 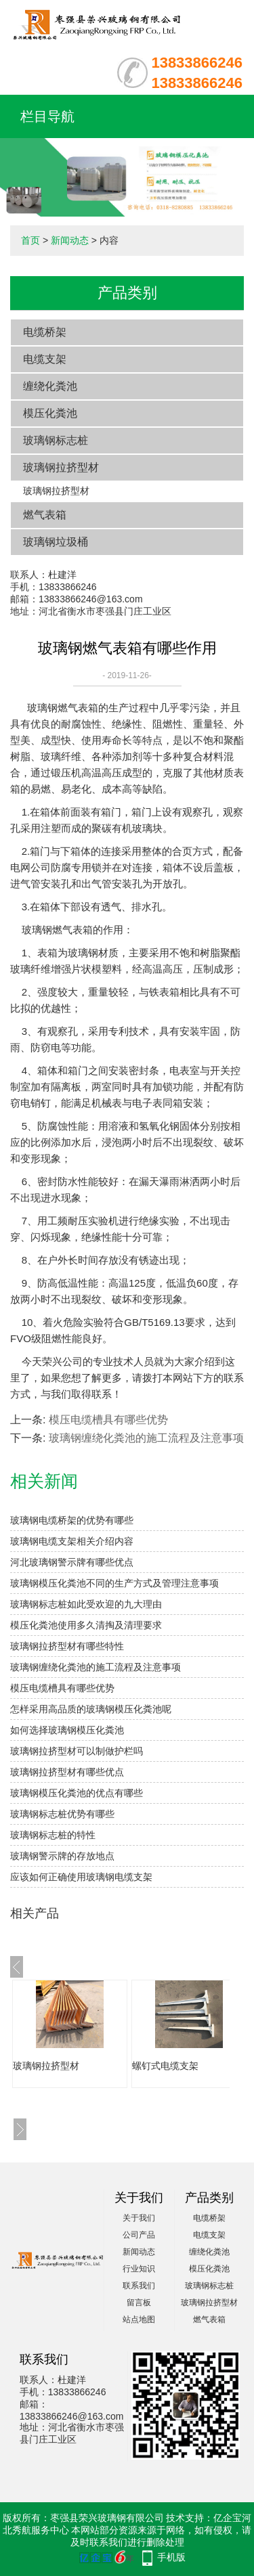 I want to click on 应该如何正确使用玻璃钢电缆支架, so click(x=81, y=1876).